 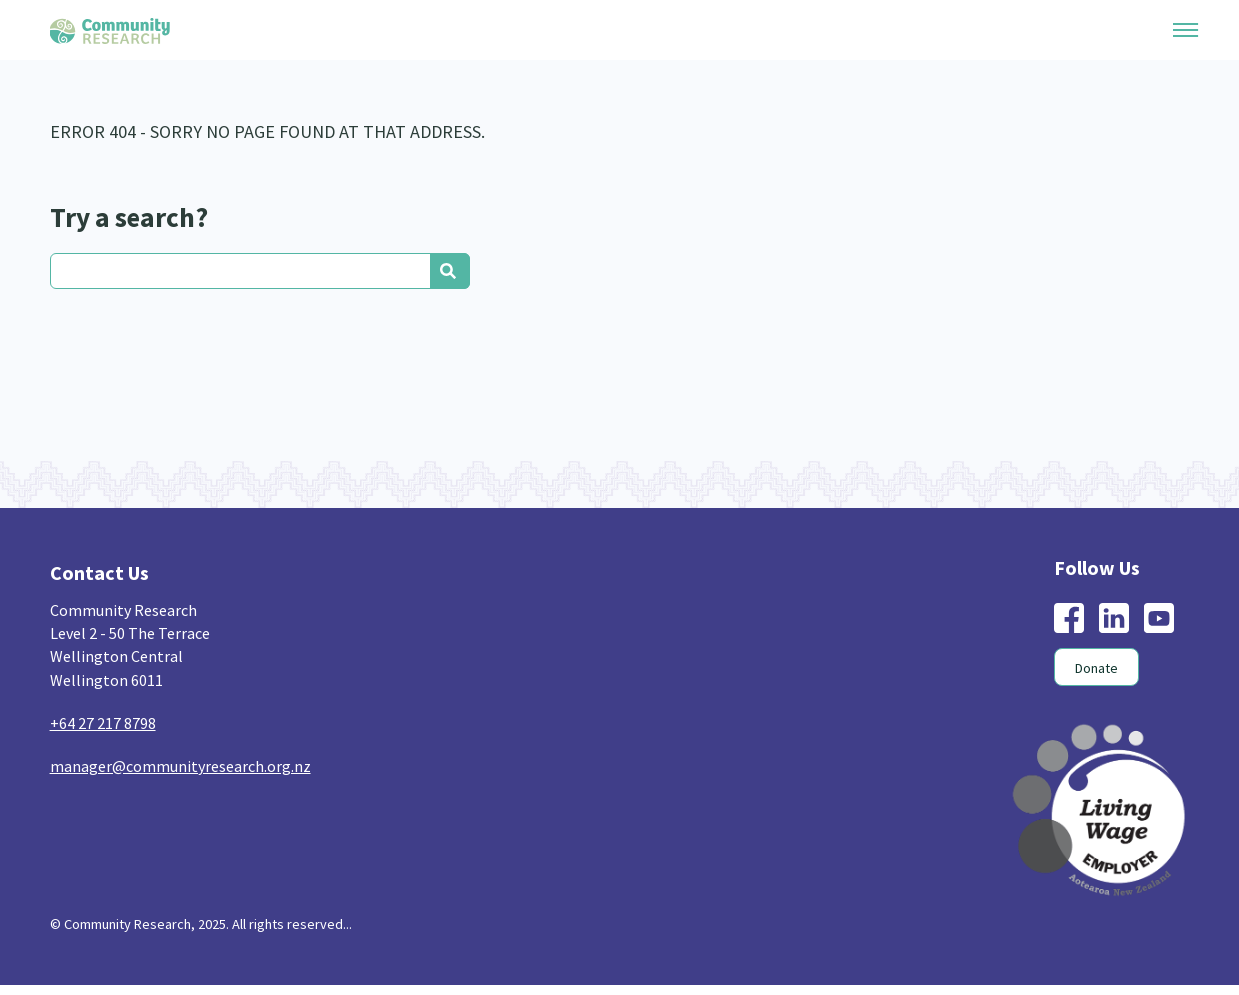 What do you see at coordinates (1159, 618) in the screenshot?
I see `youtube` at bounding box center [1159, 618].